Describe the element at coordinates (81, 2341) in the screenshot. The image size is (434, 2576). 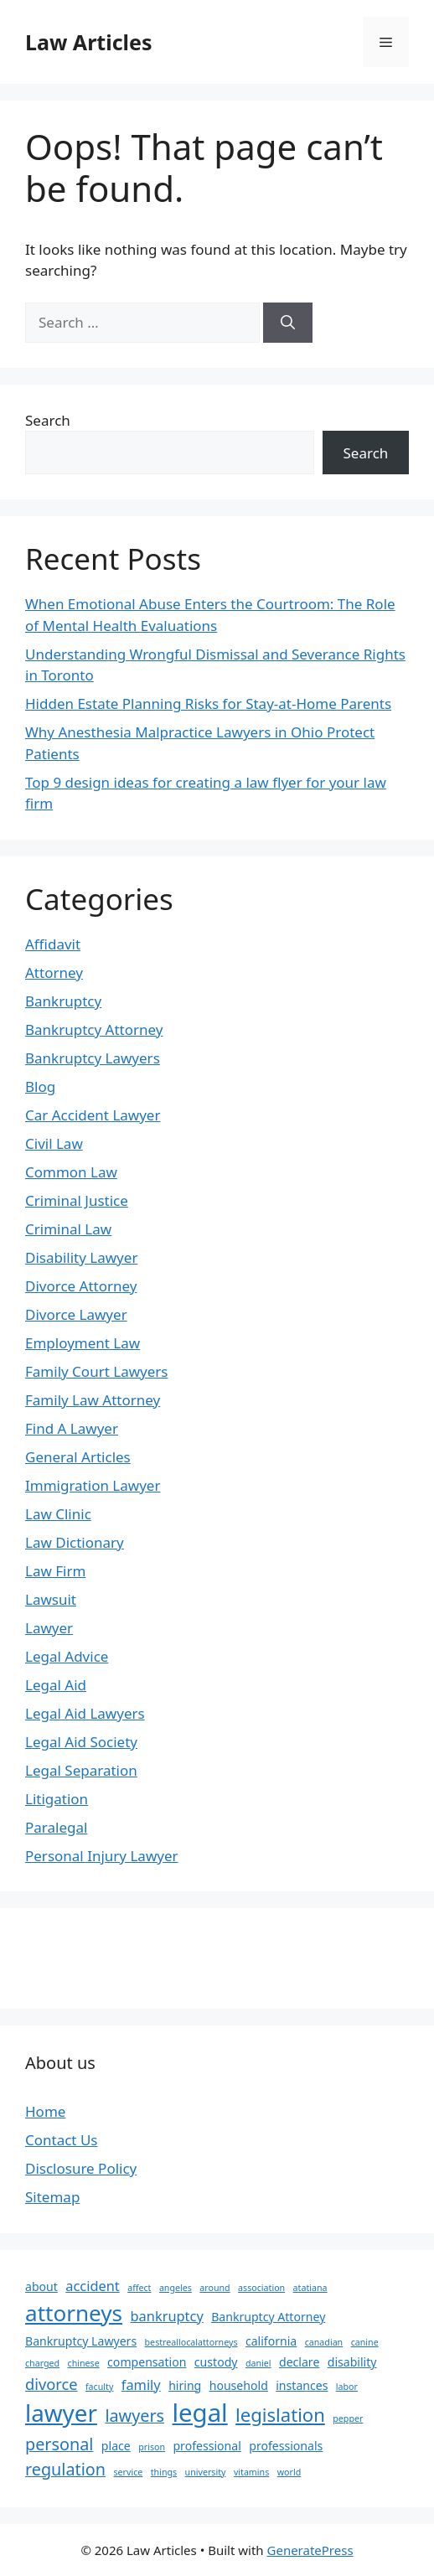
I see `Bankruptcy Lawyers [Bankruptcy Lawyers (2 items)]` at that location.